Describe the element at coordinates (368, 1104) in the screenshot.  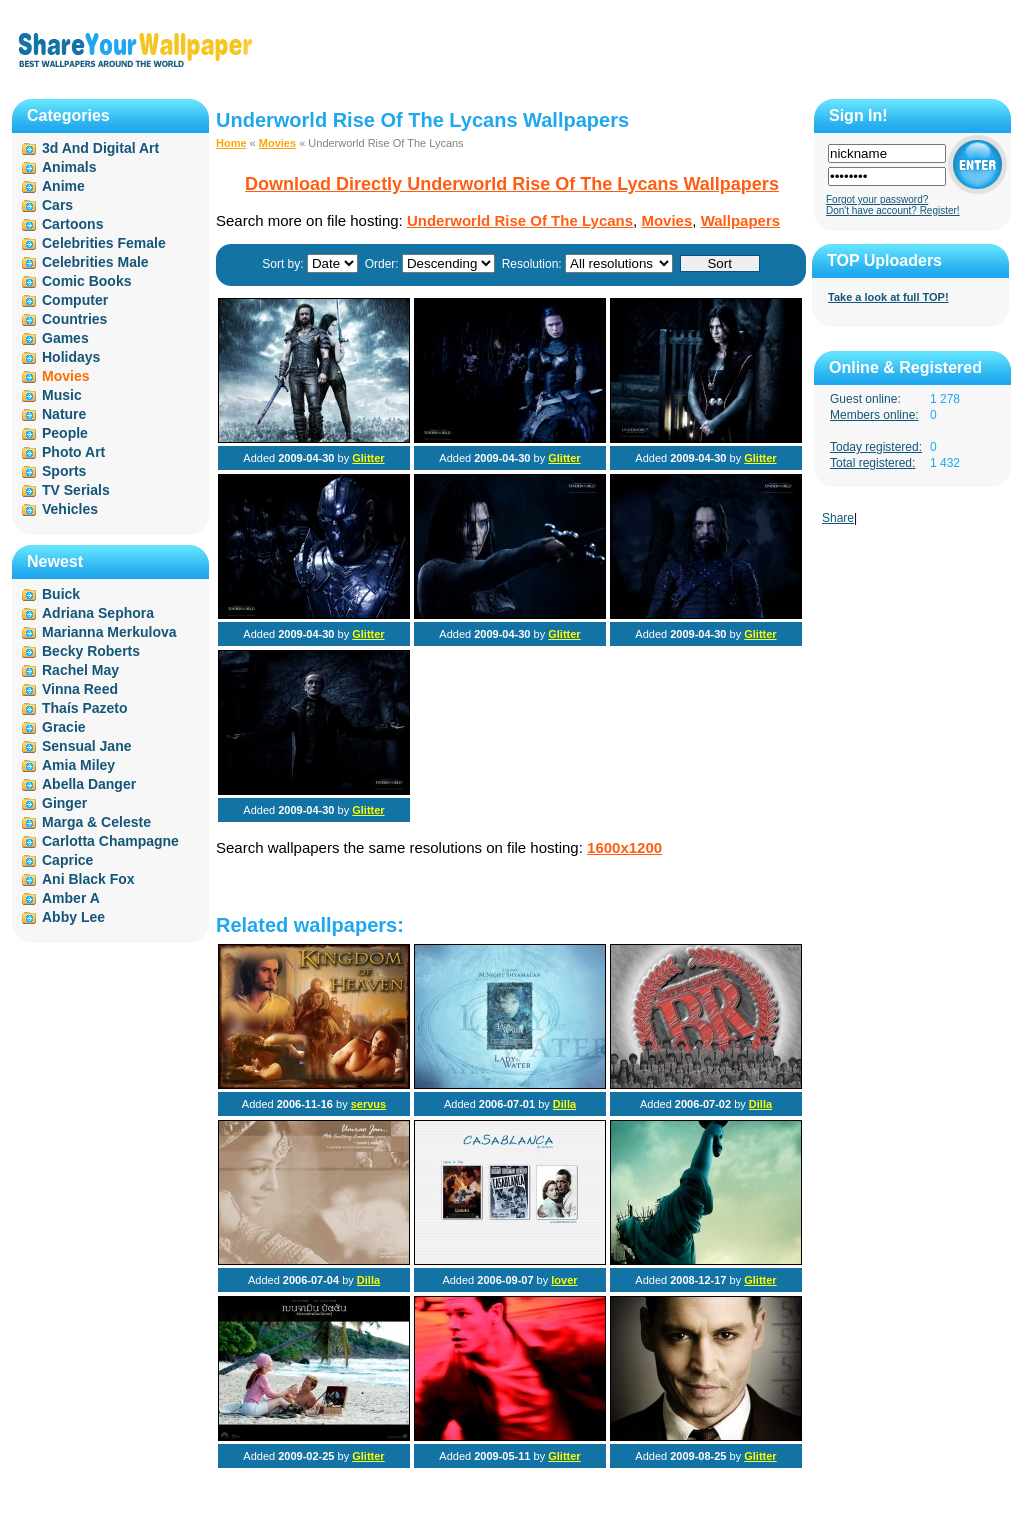
I see `servus` at that location.